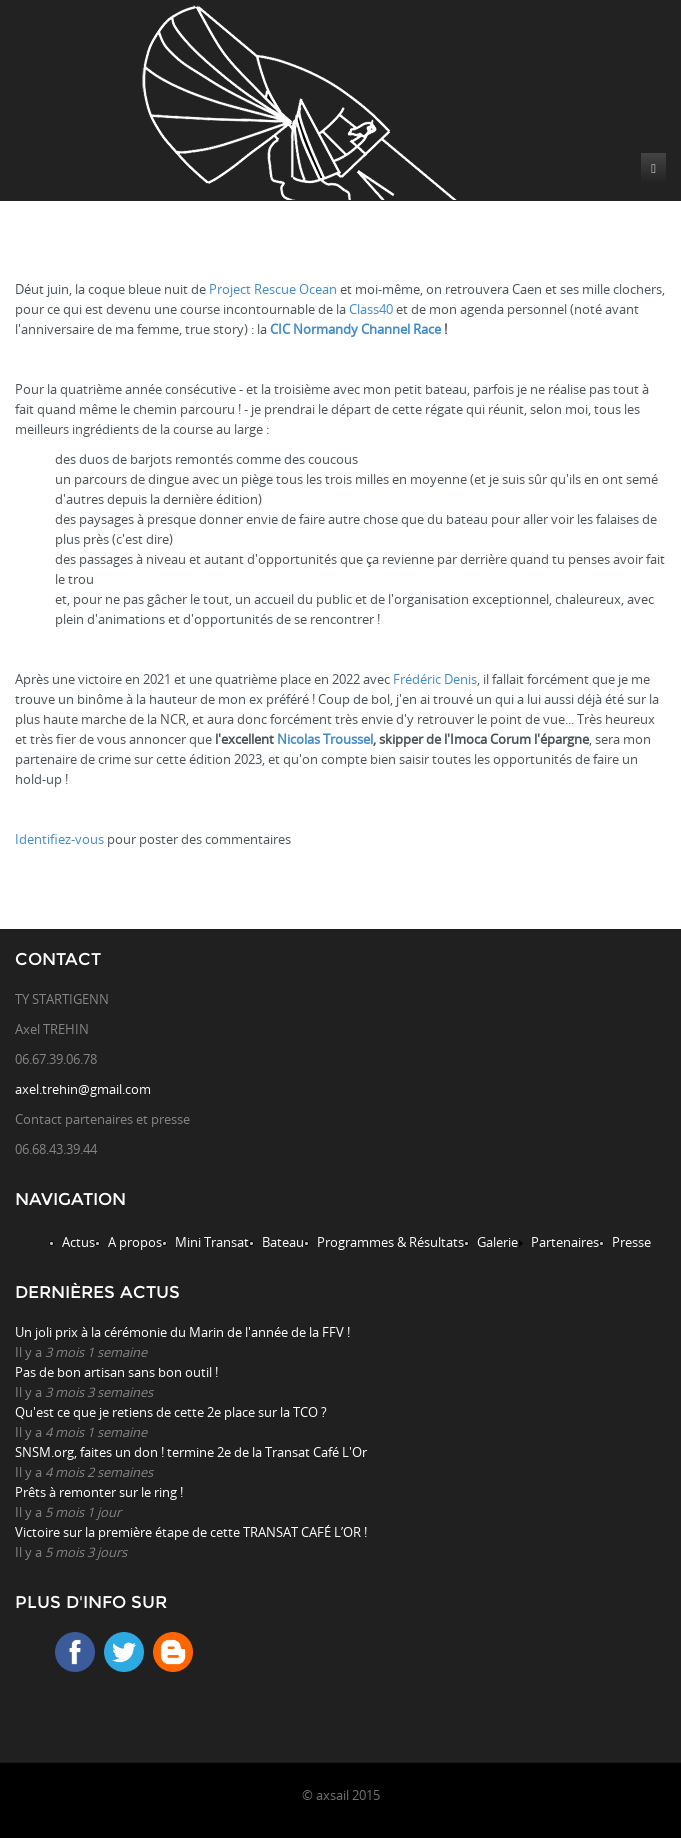 Image resolution: width=681 pixels, height=1838 pixels. Describe the element at coordinates (212, 1242) in the screenshot. I see `Mini Transat` at that location.